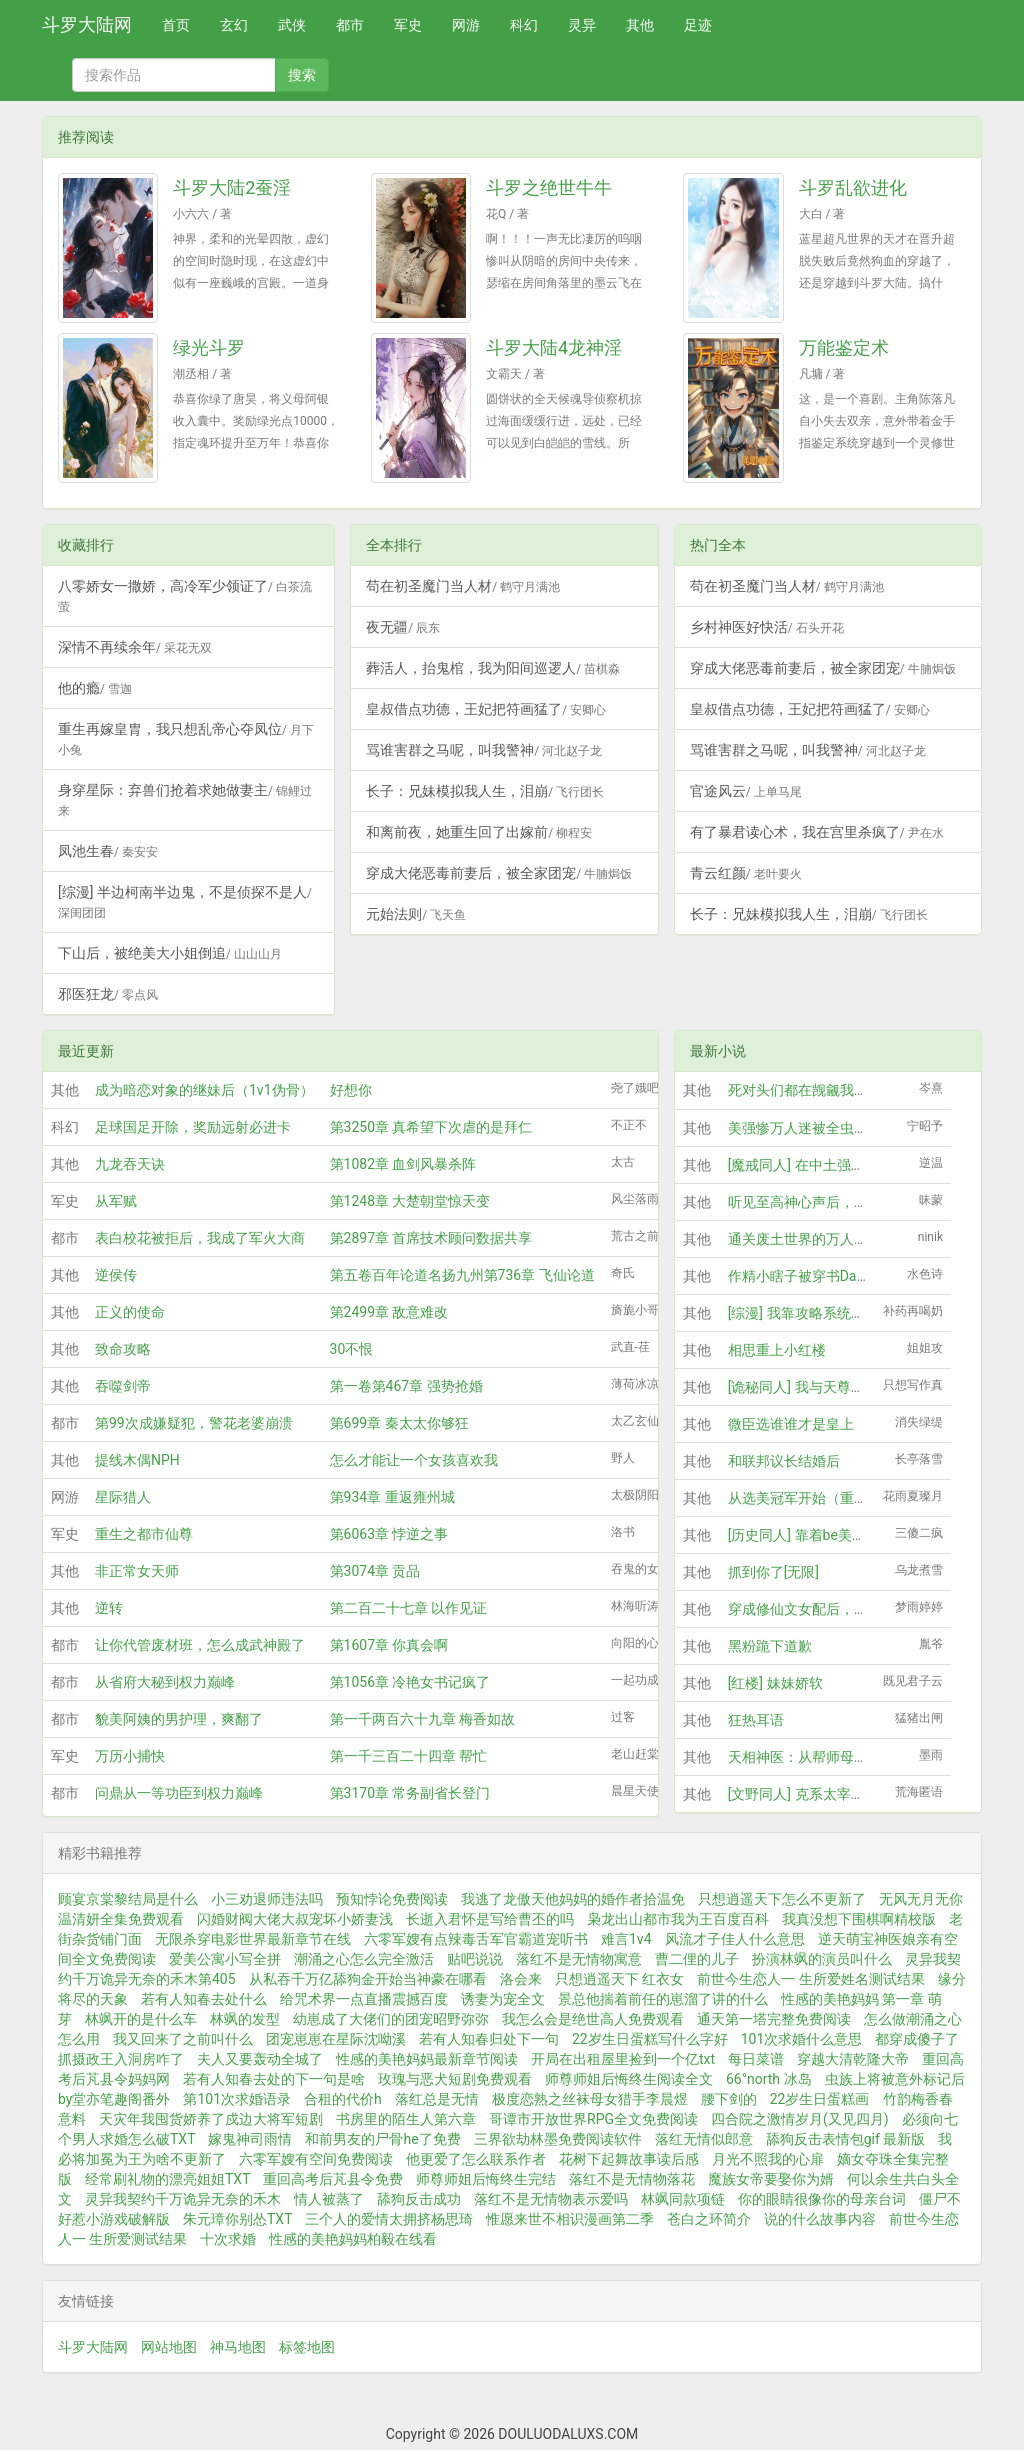  Describe the element at coordinates (475, 1959) in the screenshot. I see `贴吧说说` at that location.